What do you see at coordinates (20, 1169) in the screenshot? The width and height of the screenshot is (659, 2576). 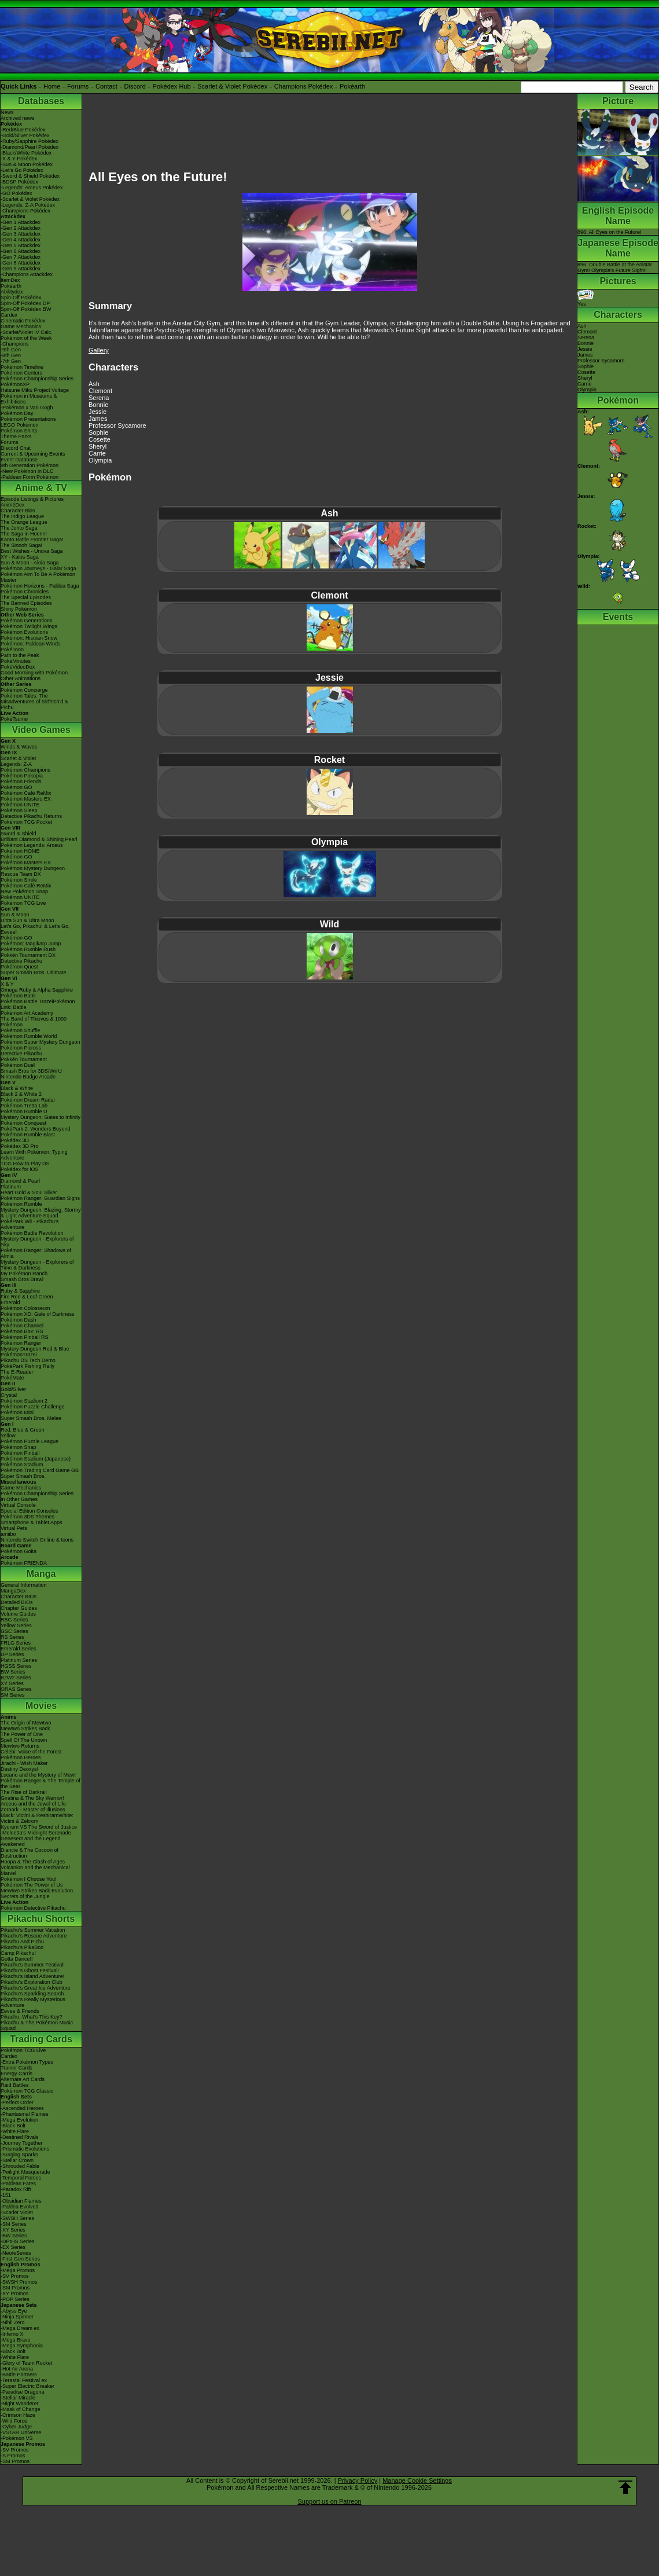 I see `Pokédex for iOS` at bounding box center [20, 1169].